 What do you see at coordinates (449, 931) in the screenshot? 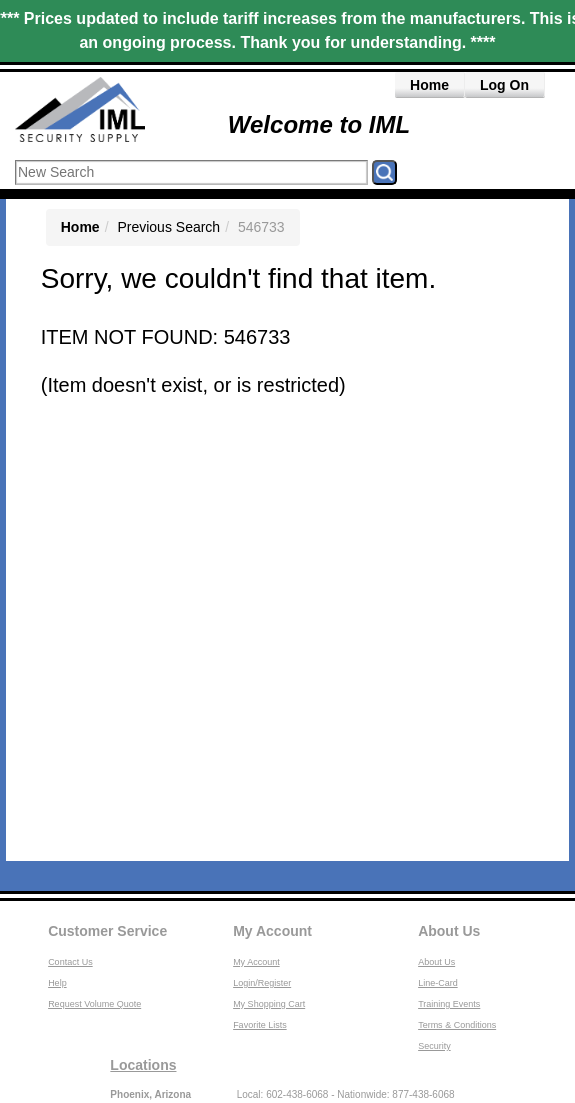
I see `About Us` at bounding box center [449, 931].